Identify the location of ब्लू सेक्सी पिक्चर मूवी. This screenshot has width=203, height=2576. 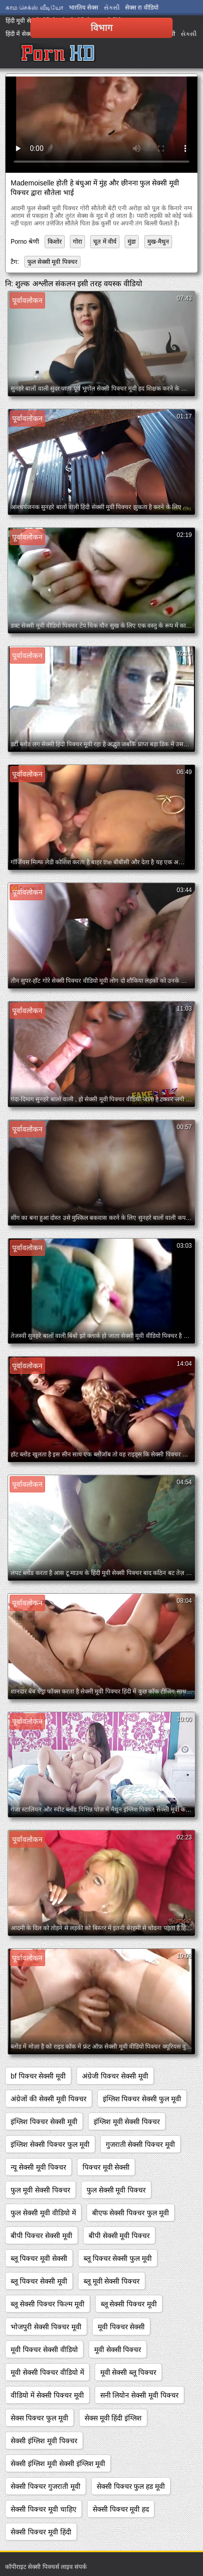
(129, 2304).